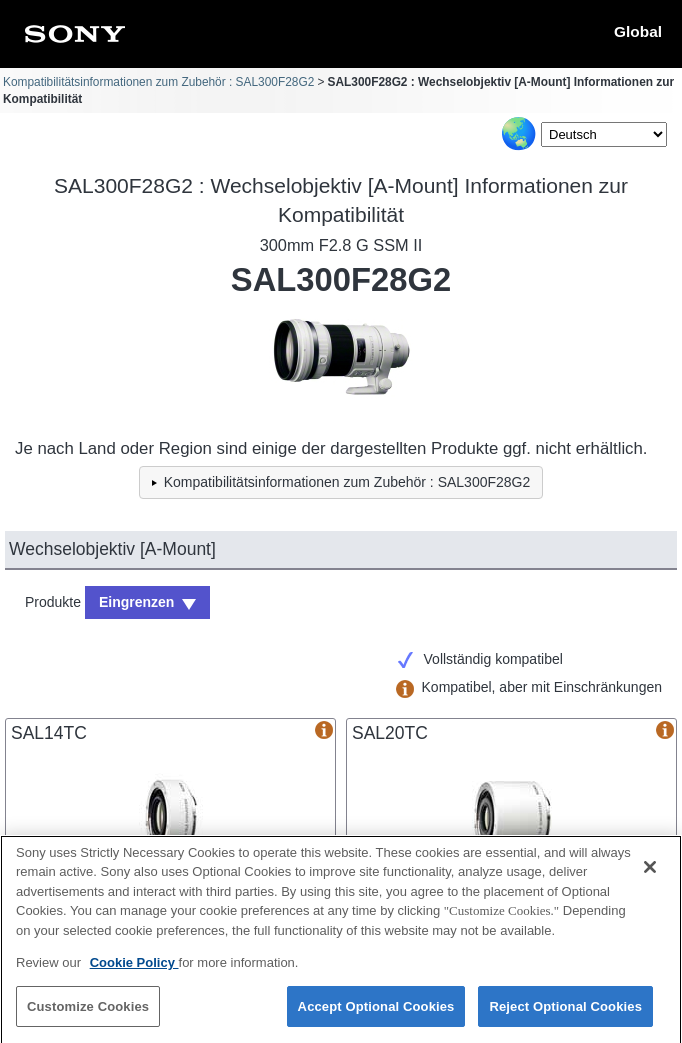  What do you see at coordinates (136, 602) in the screenshot?
I see `Eingrenzen` at bounding box center [136, 602].